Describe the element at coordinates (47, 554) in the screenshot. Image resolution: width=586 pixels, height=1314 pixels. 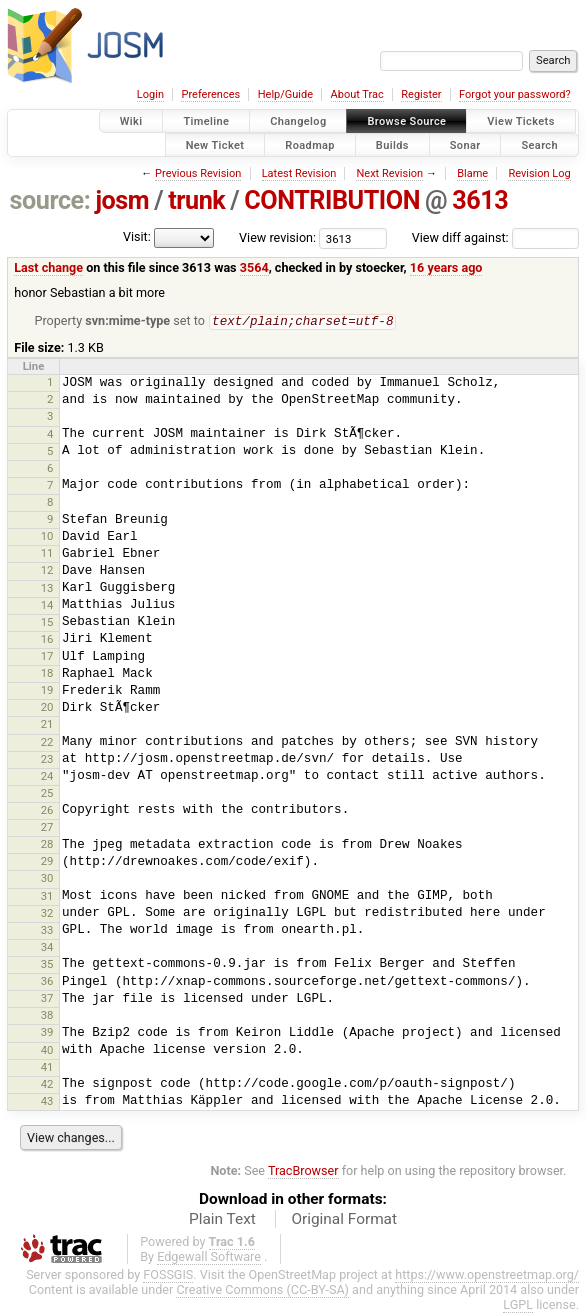
I see `11` at that location.